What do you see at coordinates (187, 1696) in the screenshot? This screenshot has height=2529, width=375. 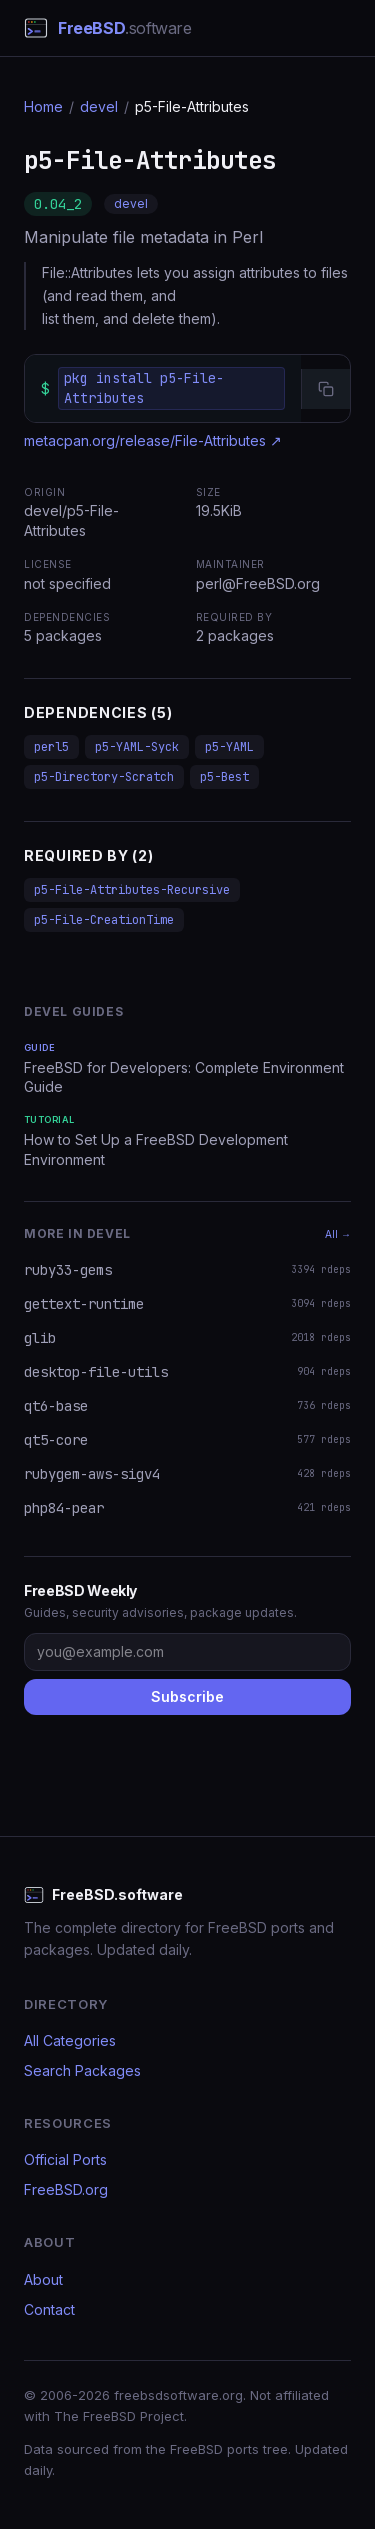 I see `Subscribe` at bounding box center [187, 1696].